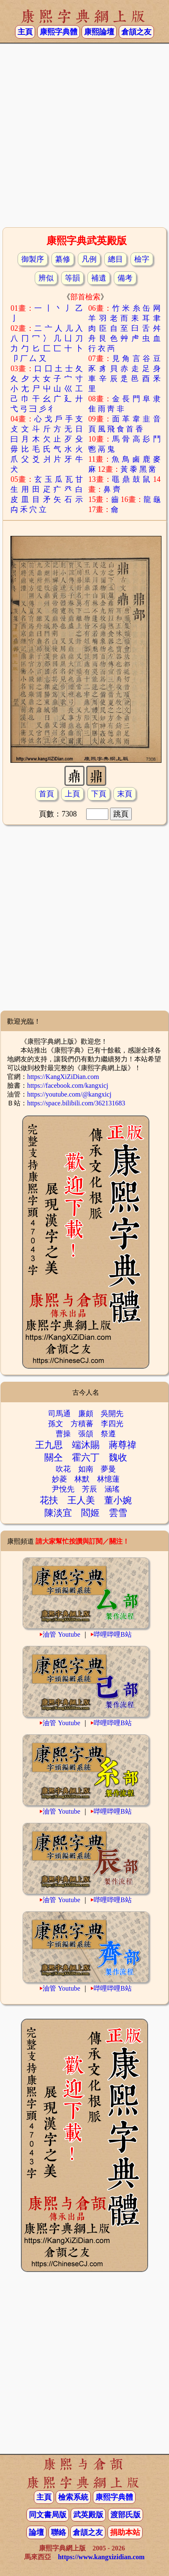 The image size is (169, 2576). I want to click on 御製序, so click(32, 259).